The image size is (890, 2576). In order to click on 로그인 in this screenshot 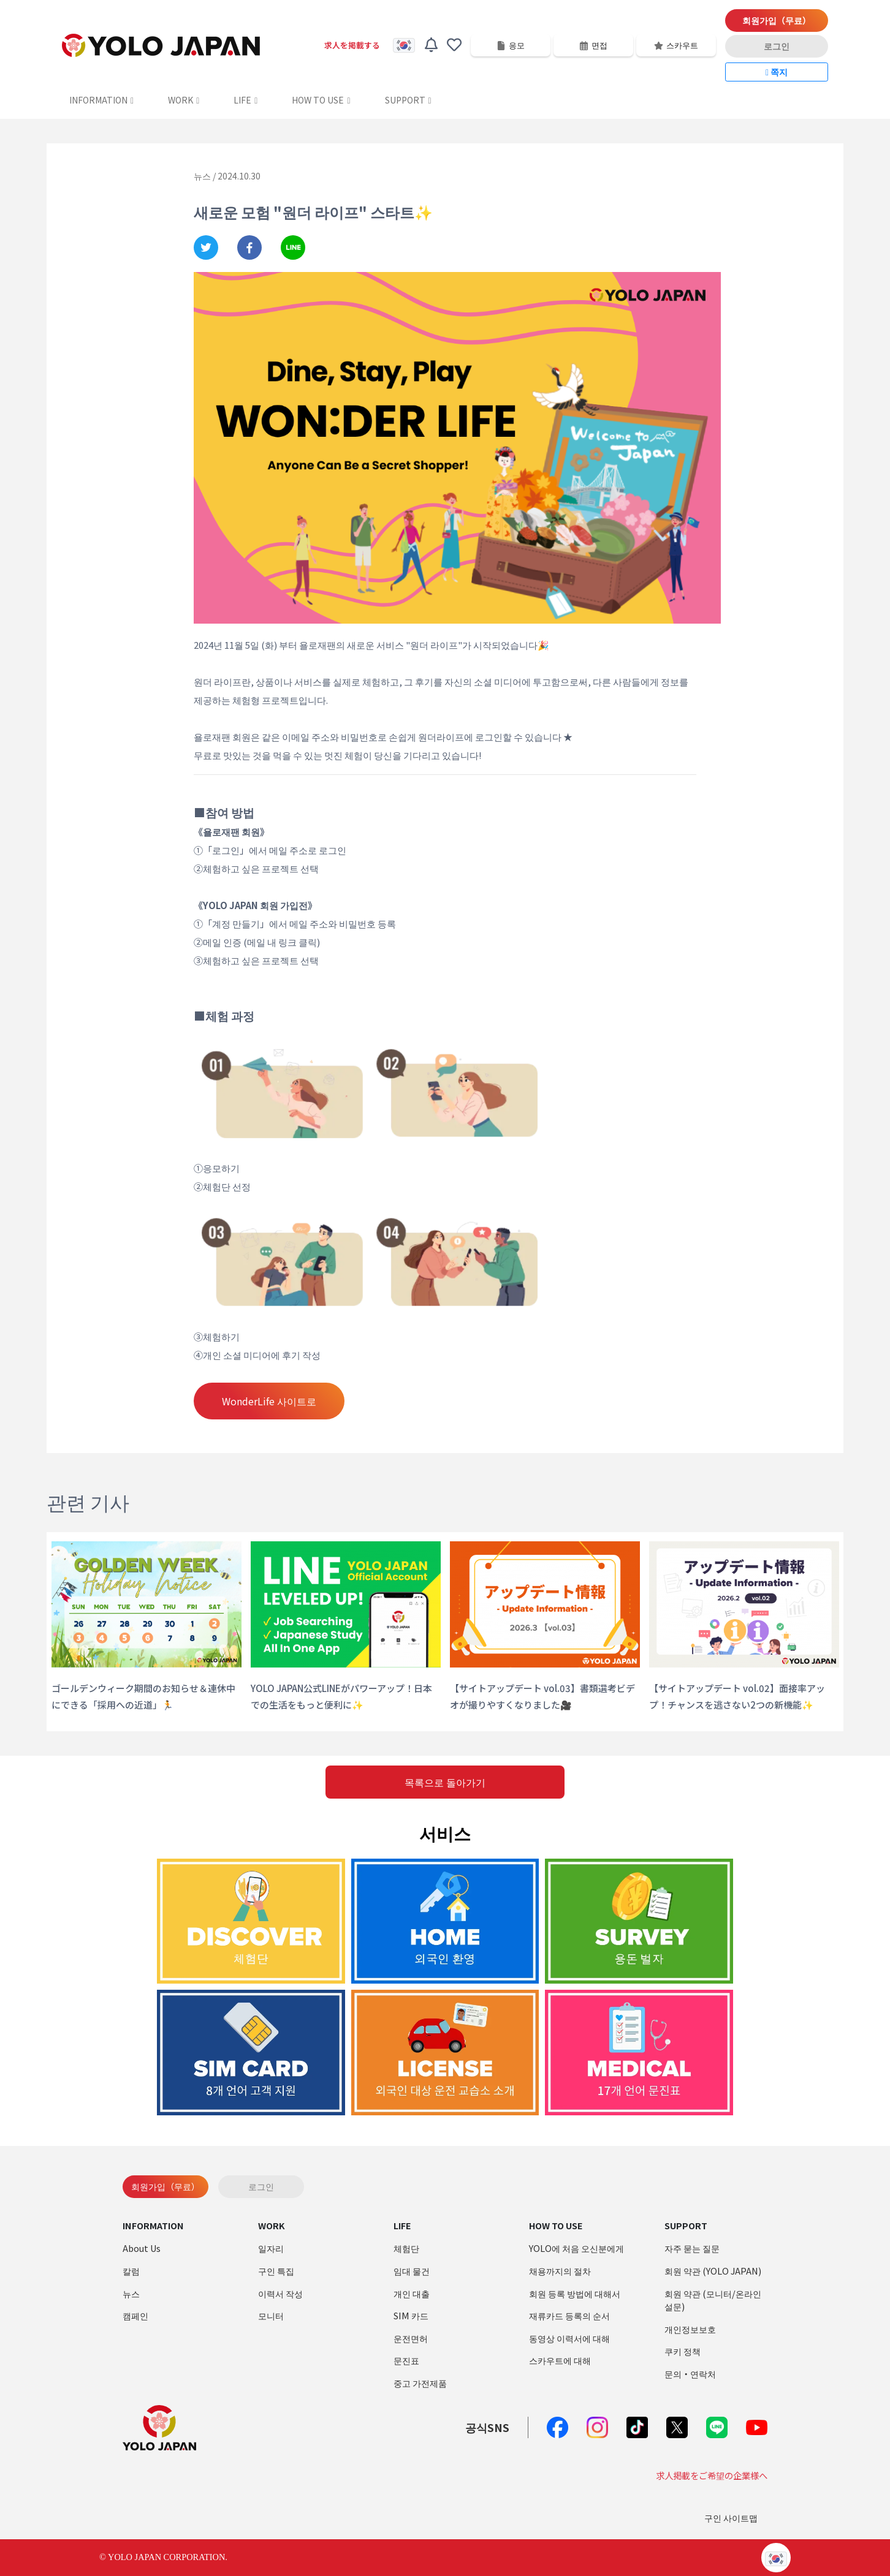, I will do `click(776, 46)`.